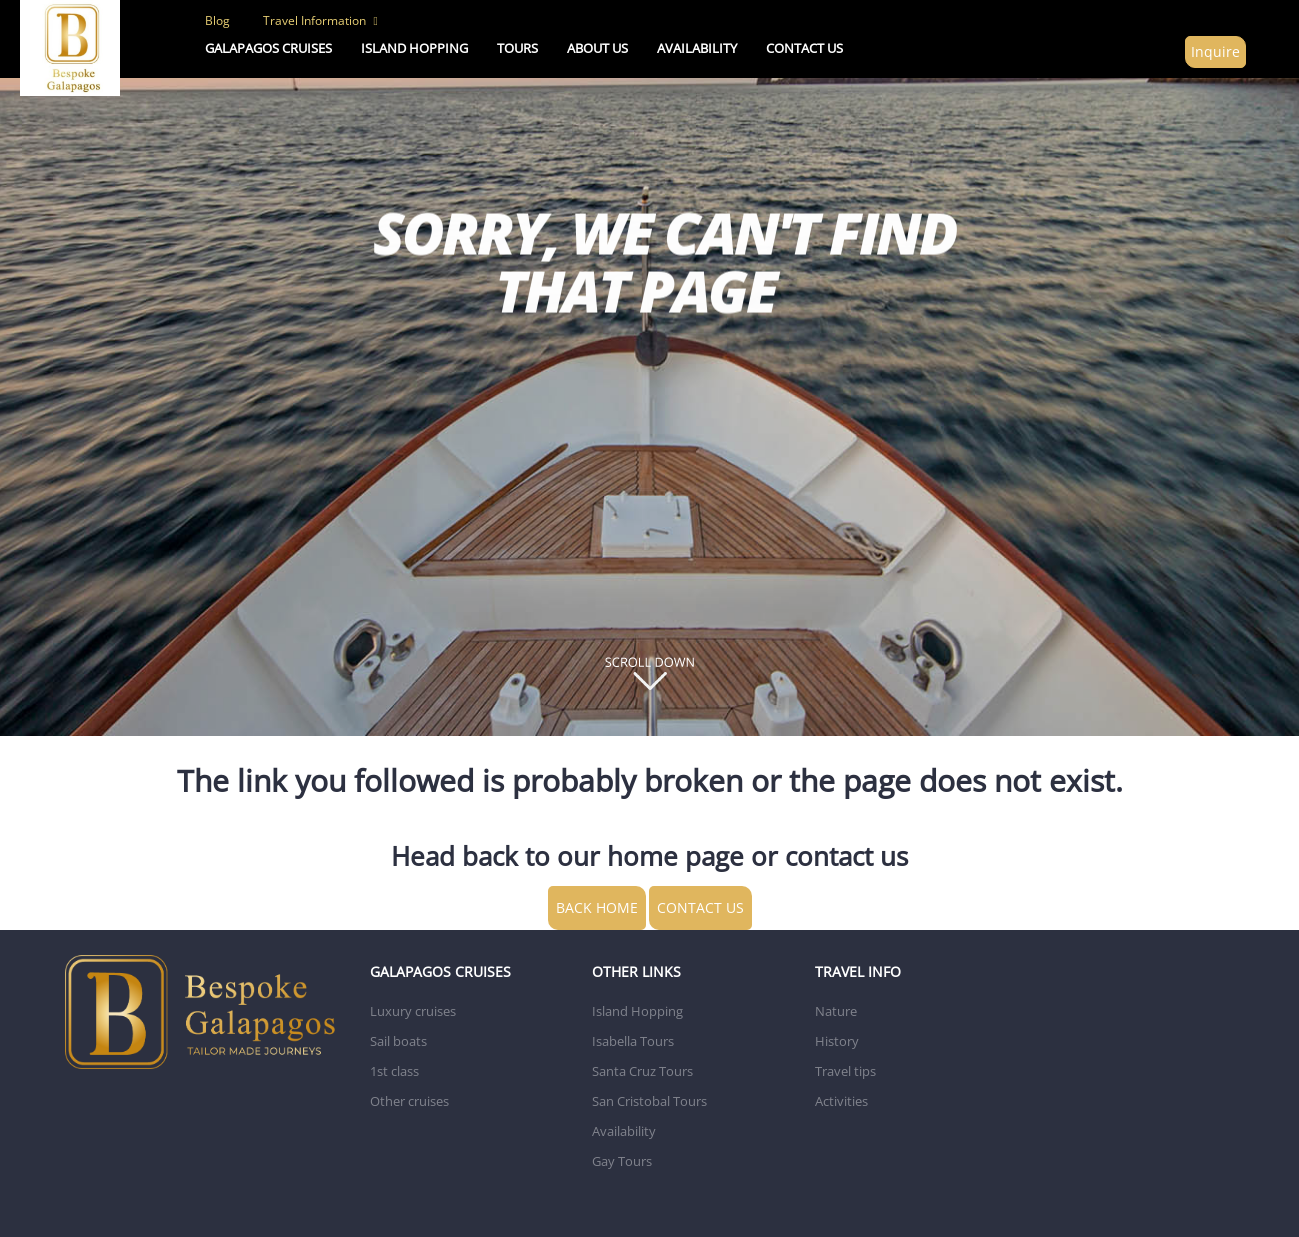 The image size is (1299, 1237). Describe the element at coordinates (637, 1011) in the screenshot. I see `Island Hopping` at that location.